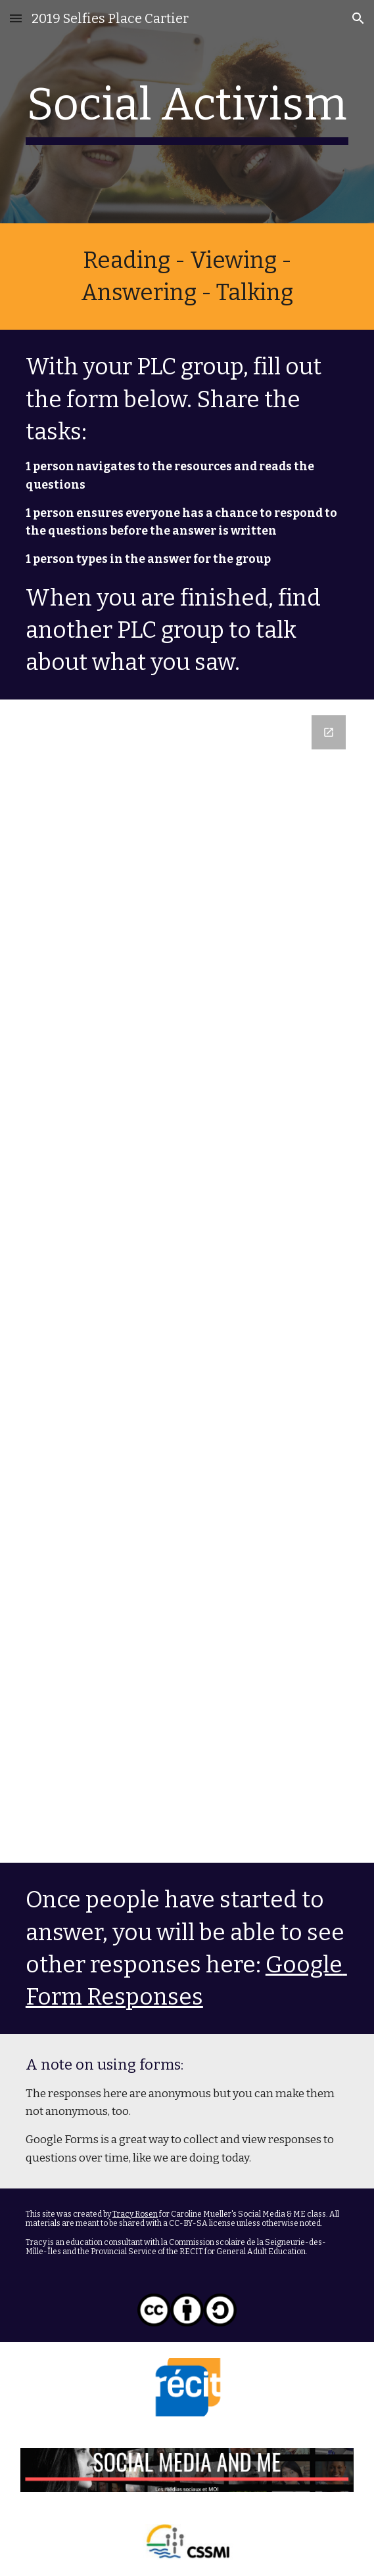  What do you see at coordinates (135, 2214) in the screenshot?
I see `Tracy Rosen` at bounding box center [135, 2214].